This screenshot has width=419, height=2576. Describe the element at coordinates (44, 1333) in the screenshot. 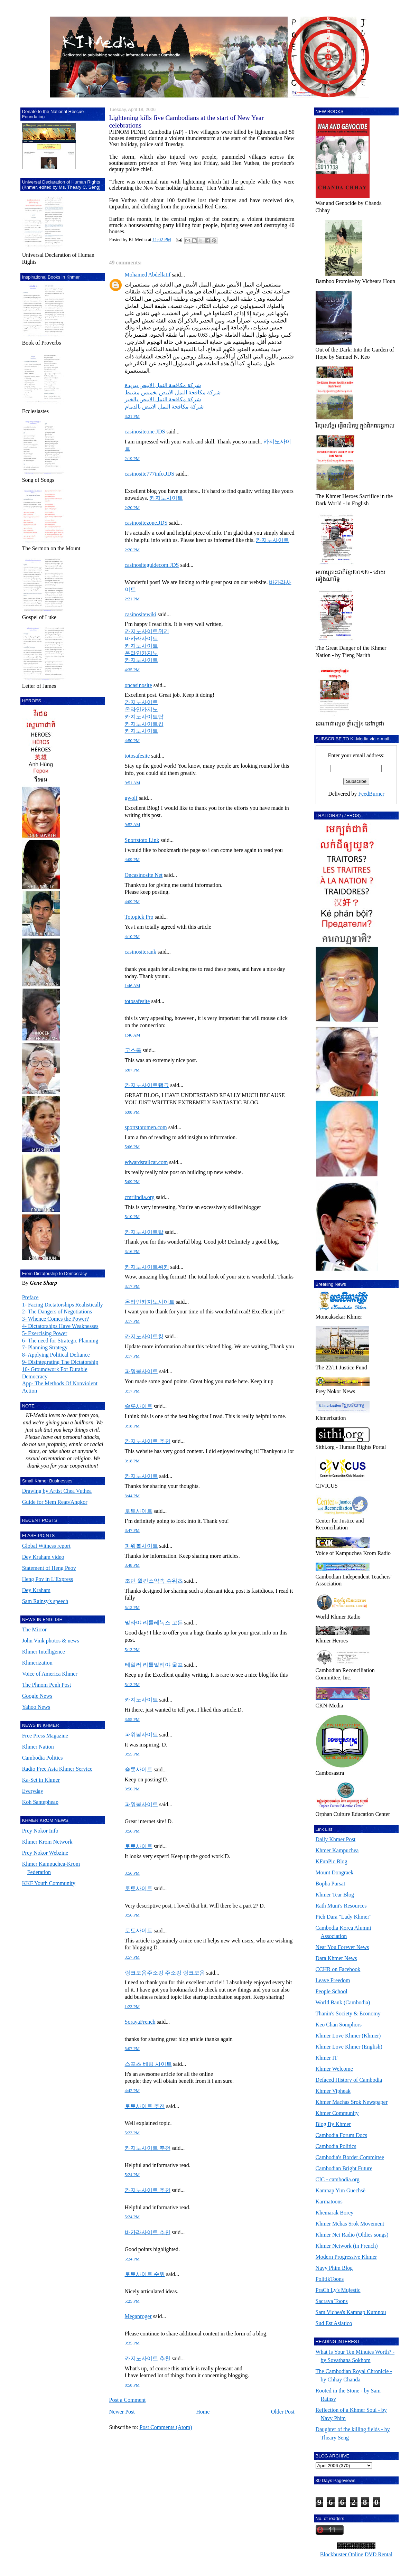

I see `5- Exercising Power` at that location.